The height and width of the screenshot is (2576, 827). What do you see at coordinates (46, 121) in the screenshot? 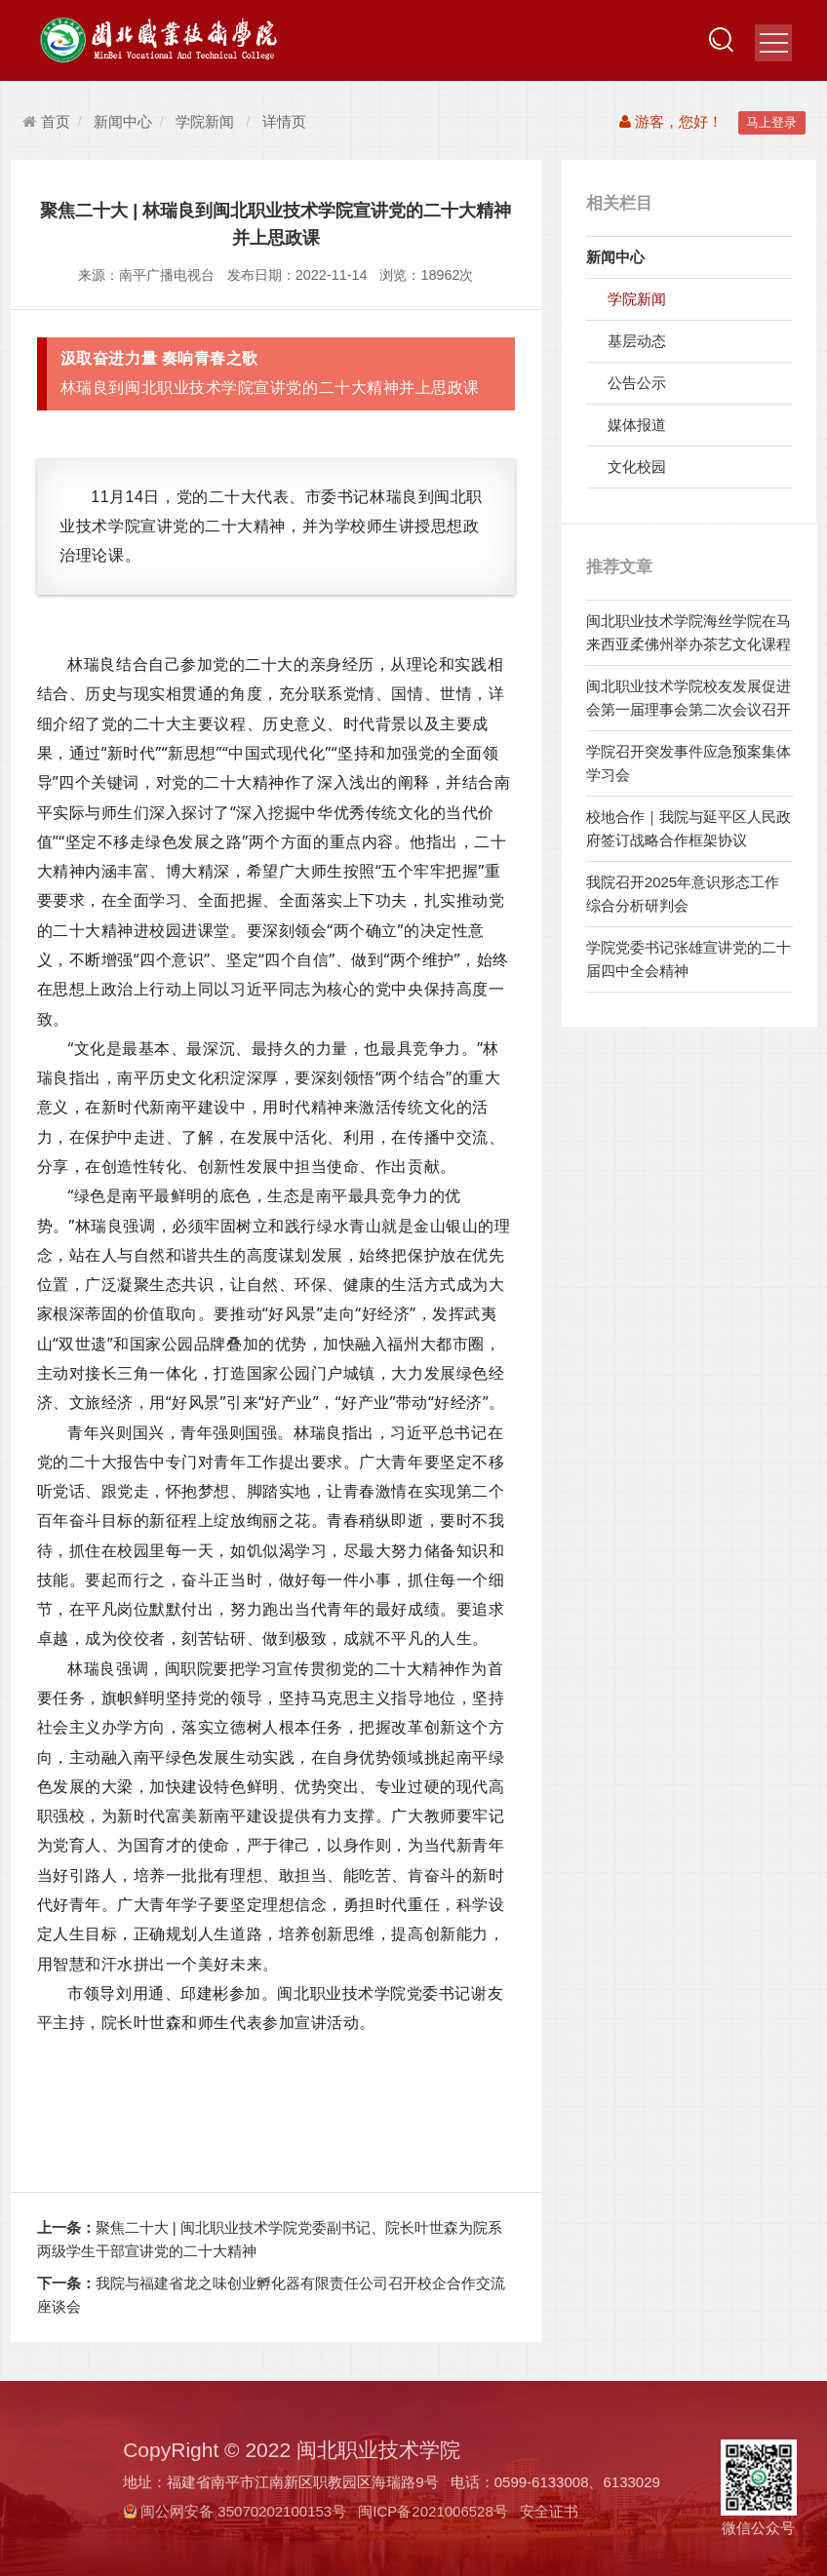
I see `首页` at bounding box center [46, 121].